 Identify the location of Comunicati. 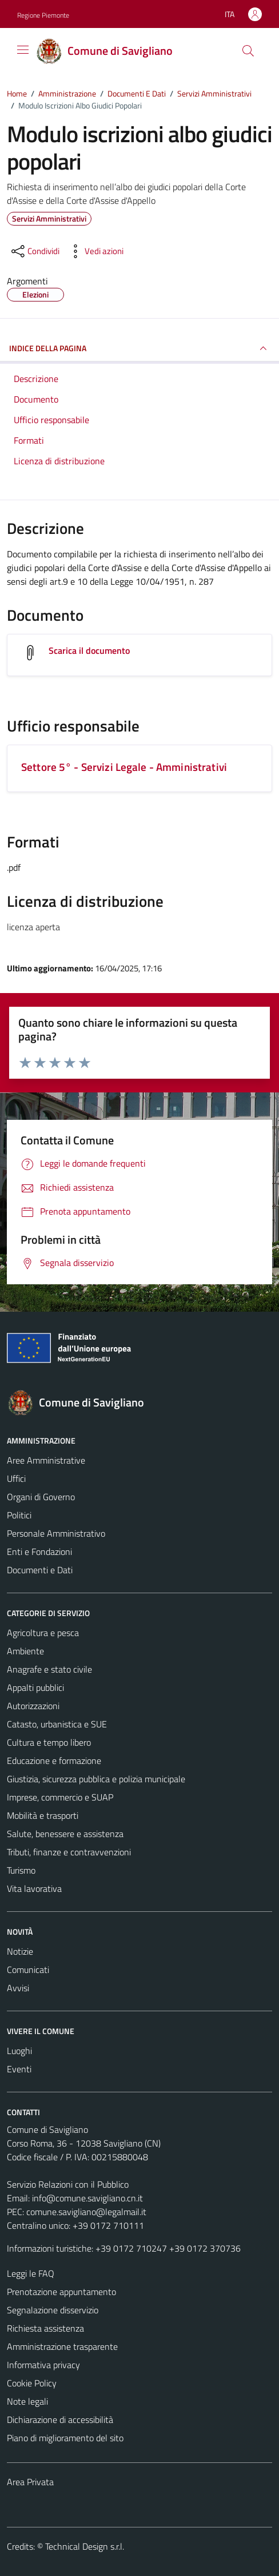
(28, 1969).